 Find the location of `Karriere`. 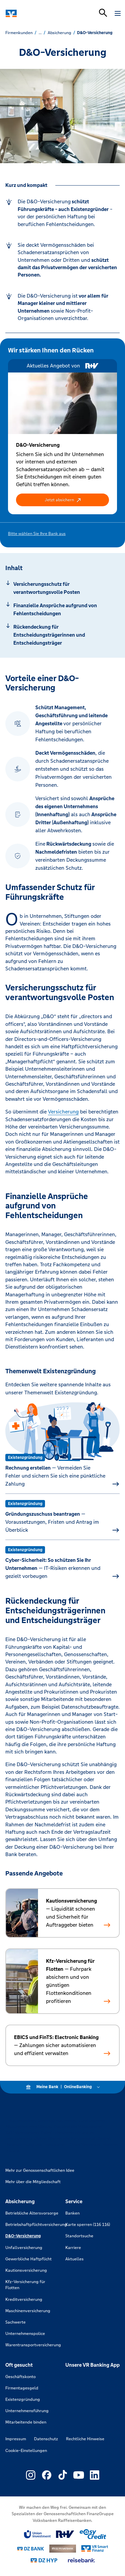

Karriere is located at coordinates (73, 2247).